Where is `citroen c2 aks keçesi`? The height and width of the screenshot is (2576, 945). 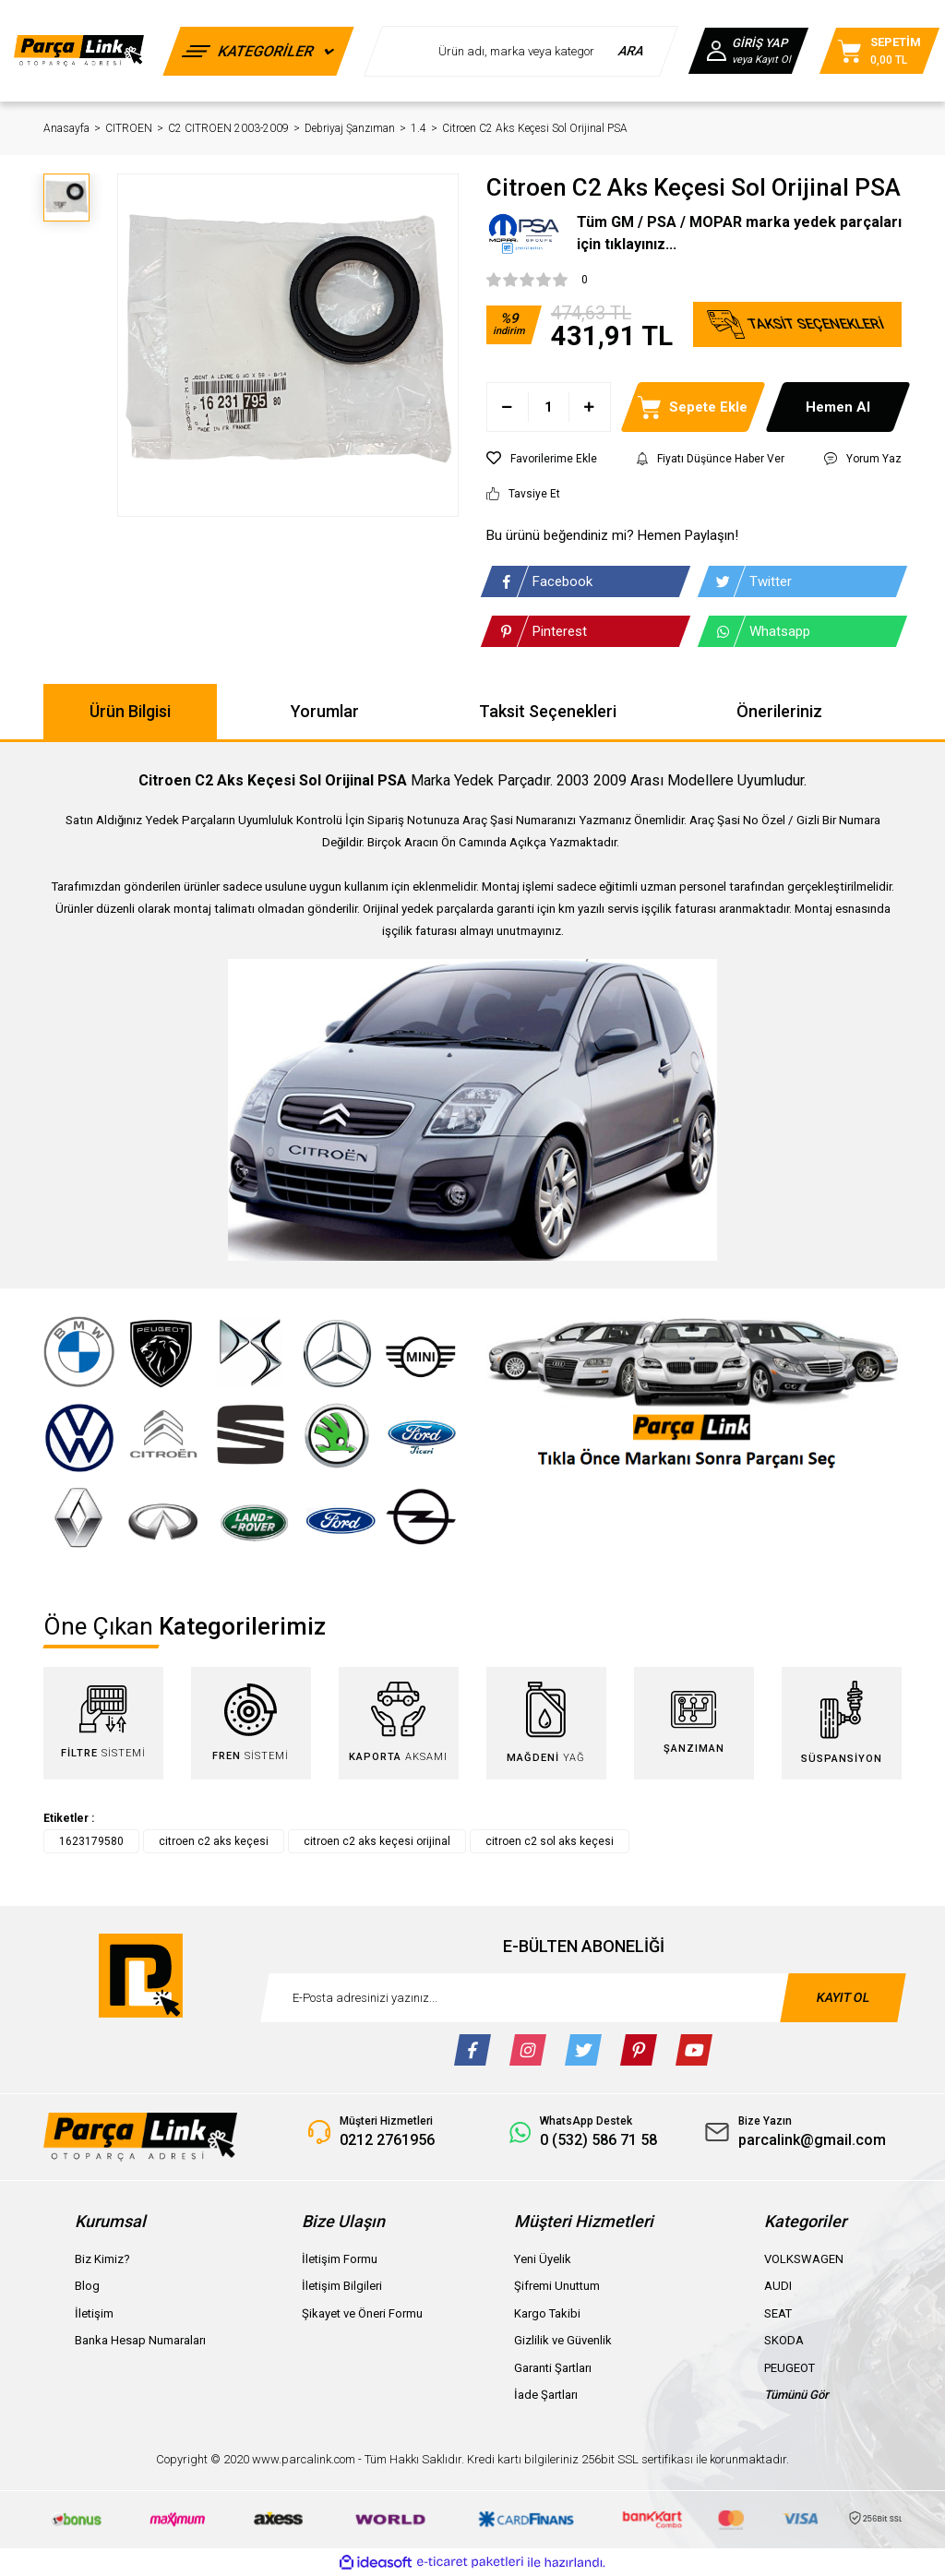 citroen c2 aks keçesi is located at coordinates (214, 1841).